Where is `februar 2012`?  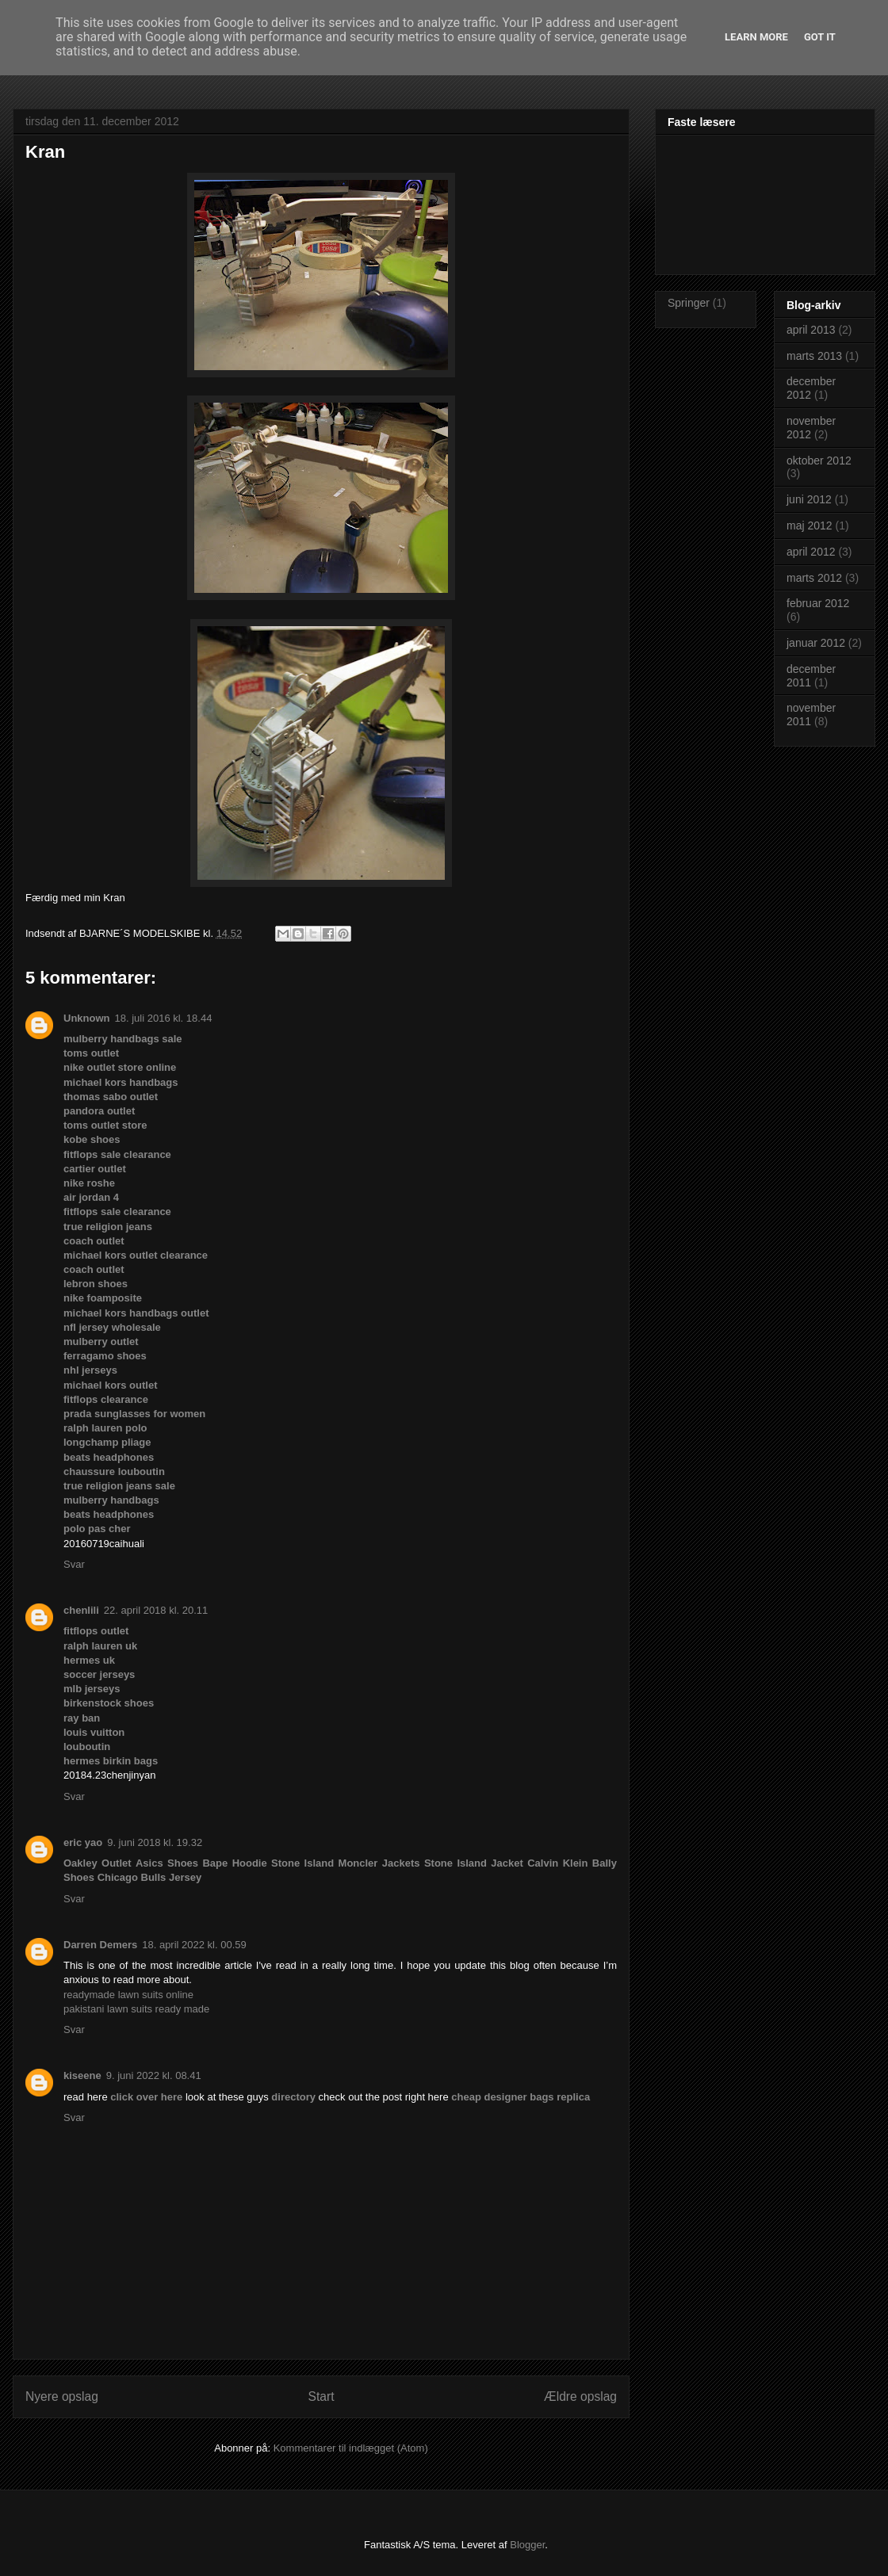
februar 2012 is located at coordinates (818, 603).